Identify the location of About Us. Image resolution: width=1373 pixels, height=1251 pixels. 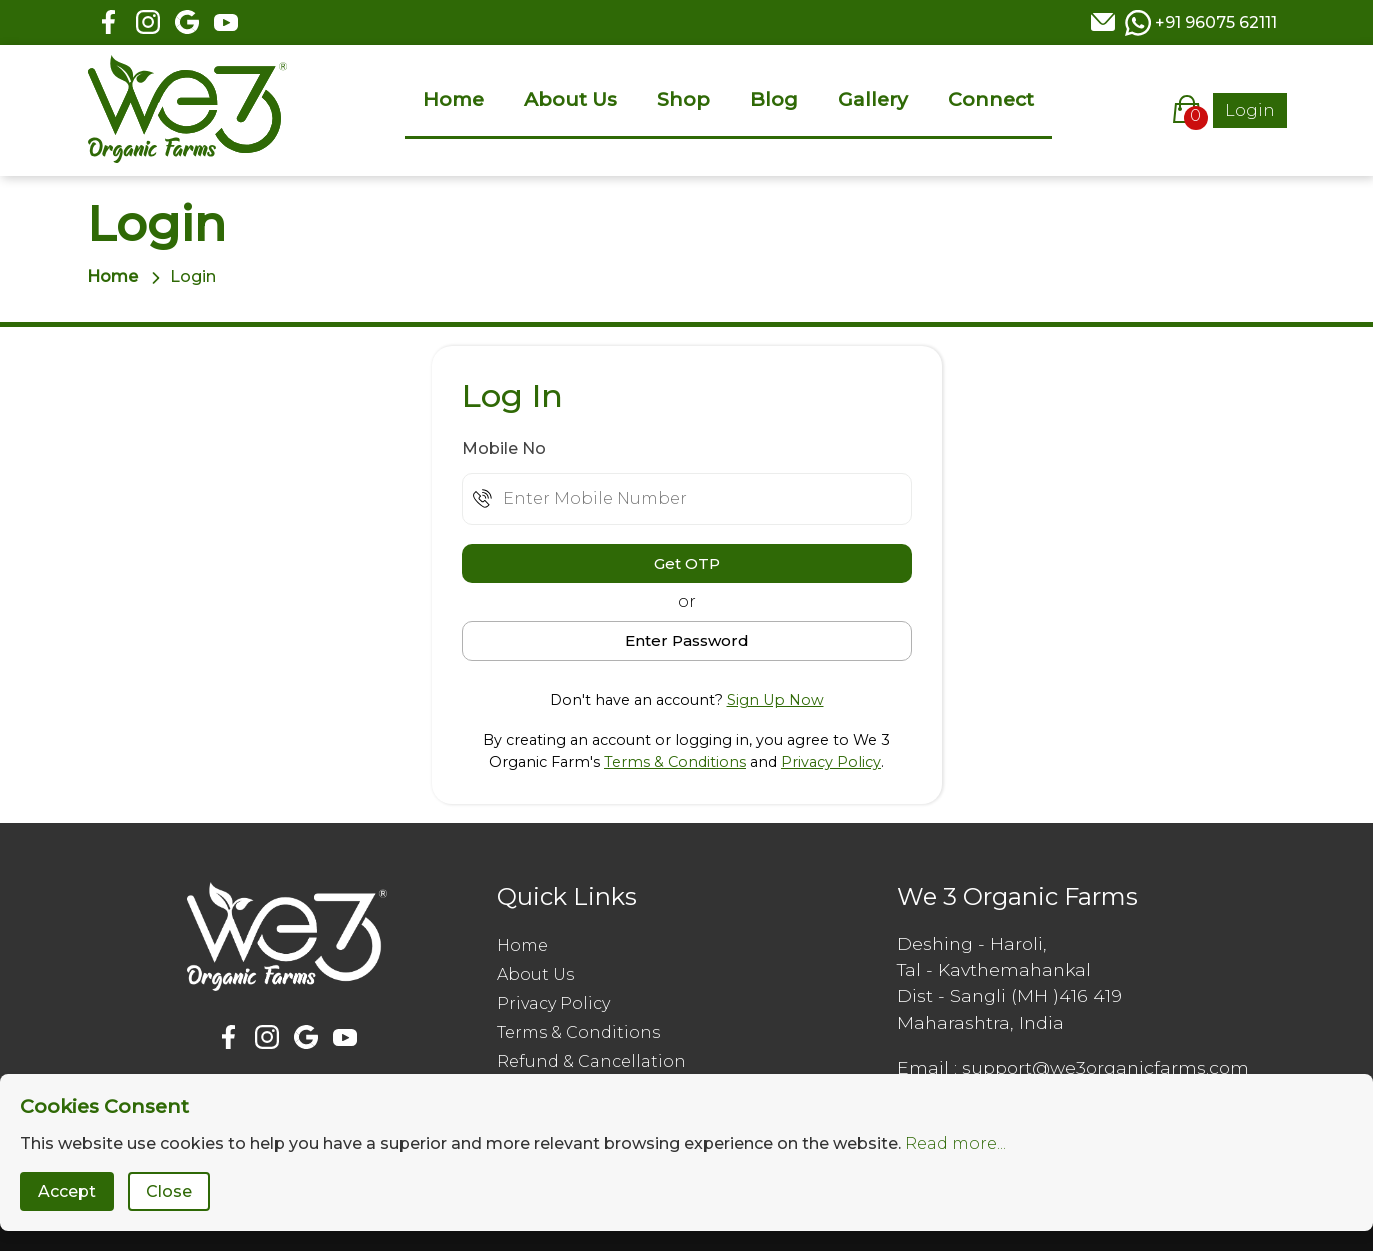
(570, 99).